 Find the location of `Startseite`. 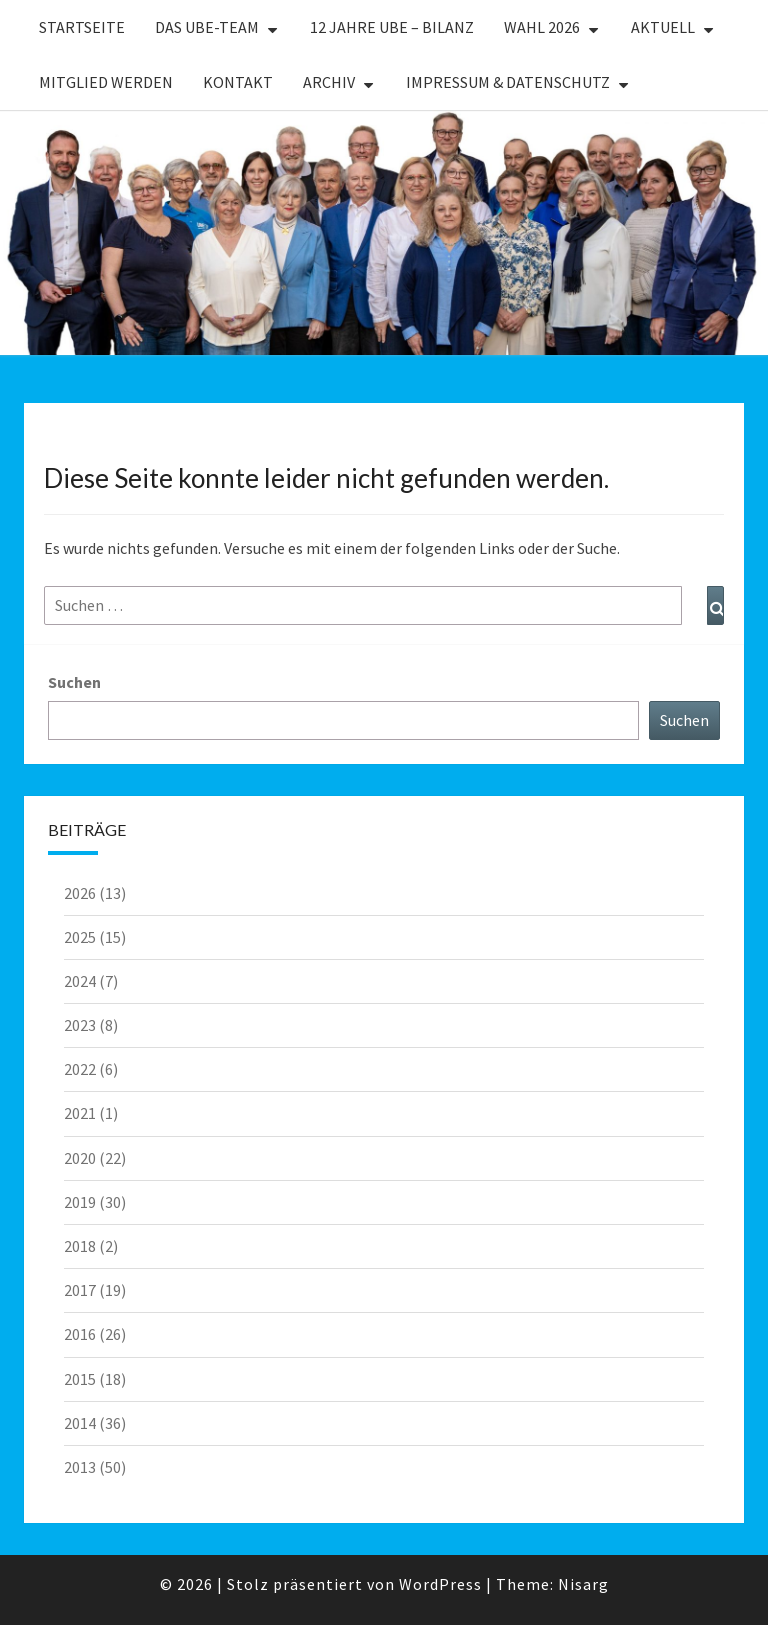

Startseite is located at coordinates (82, 27).